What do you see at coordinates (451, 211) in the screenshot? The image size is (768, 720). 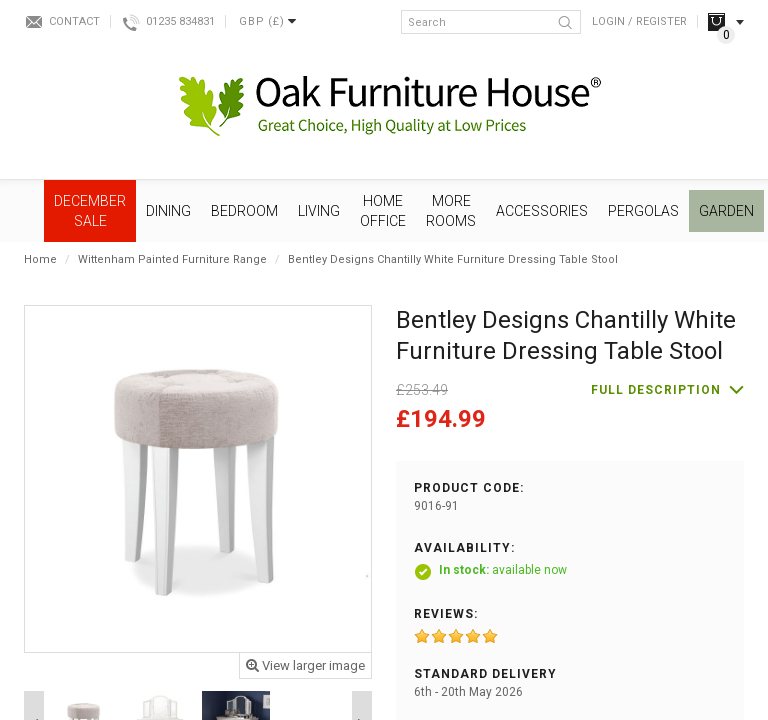 I see `More Rooms` at bounding box center [451, 211].